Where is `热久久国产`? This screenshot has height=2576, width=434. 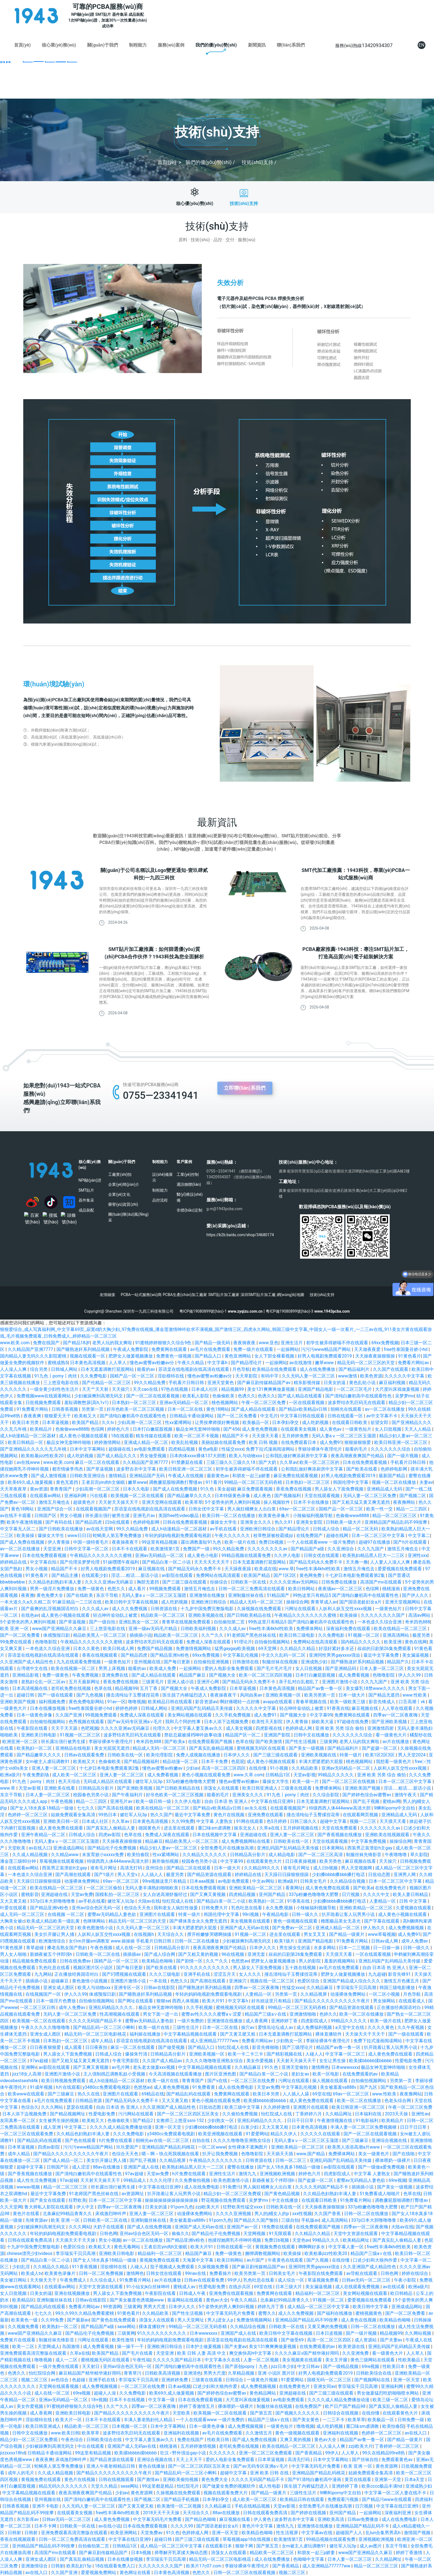
热久久国产 is located at coordinates (161, 1814).